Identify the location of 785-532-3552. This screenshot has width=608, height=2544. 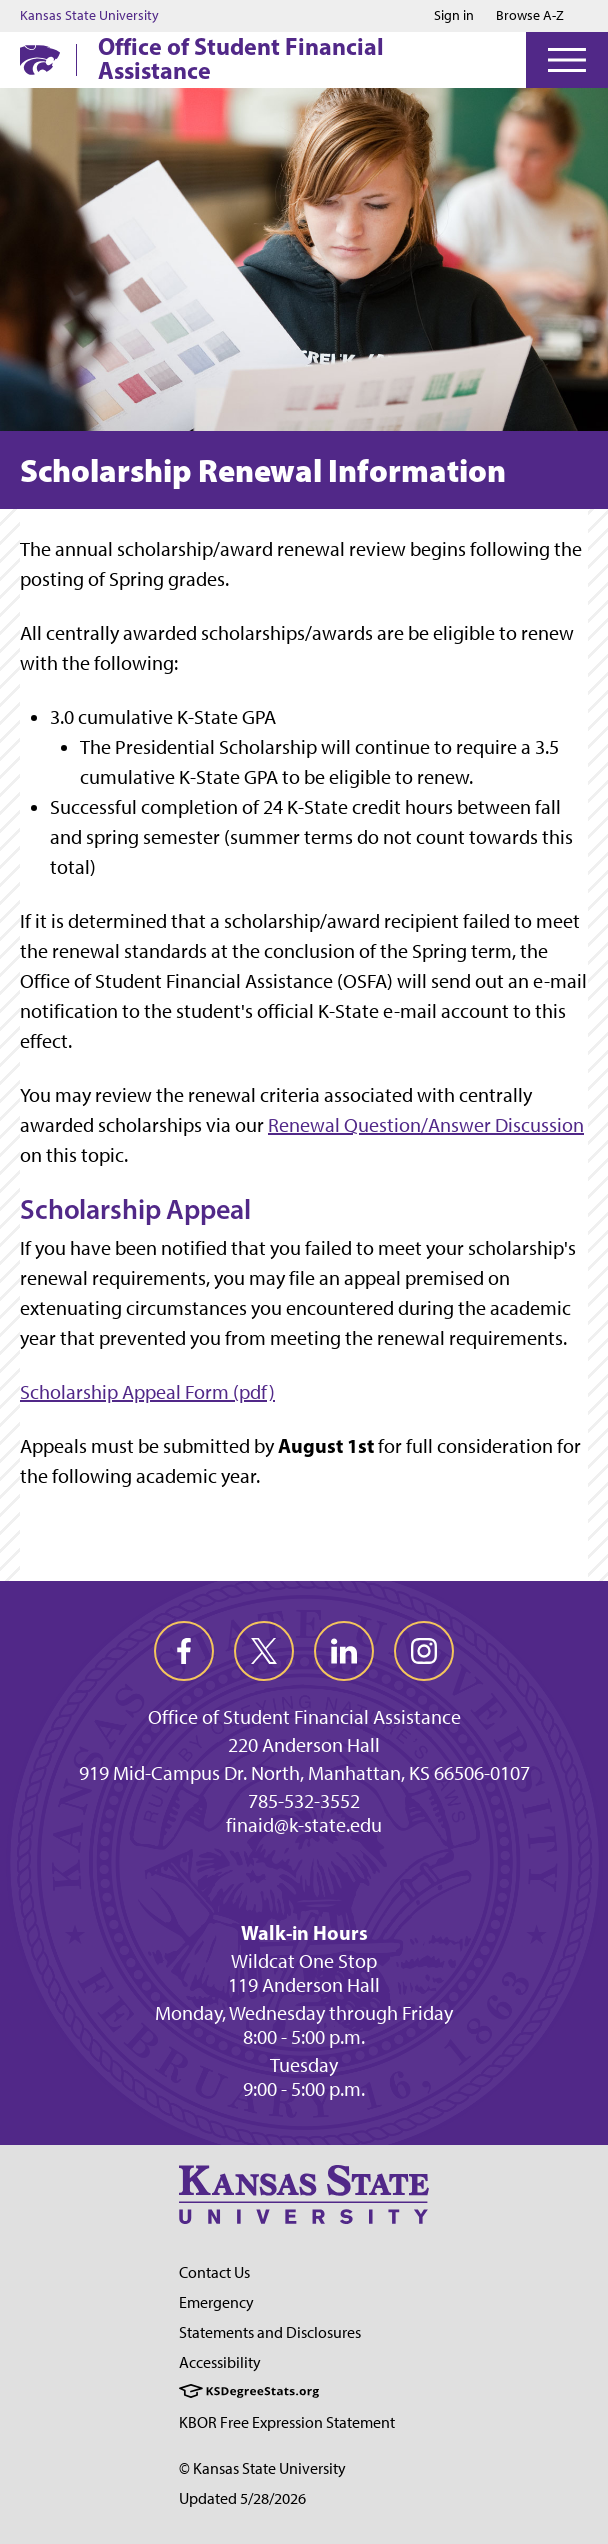
(304, 1801).